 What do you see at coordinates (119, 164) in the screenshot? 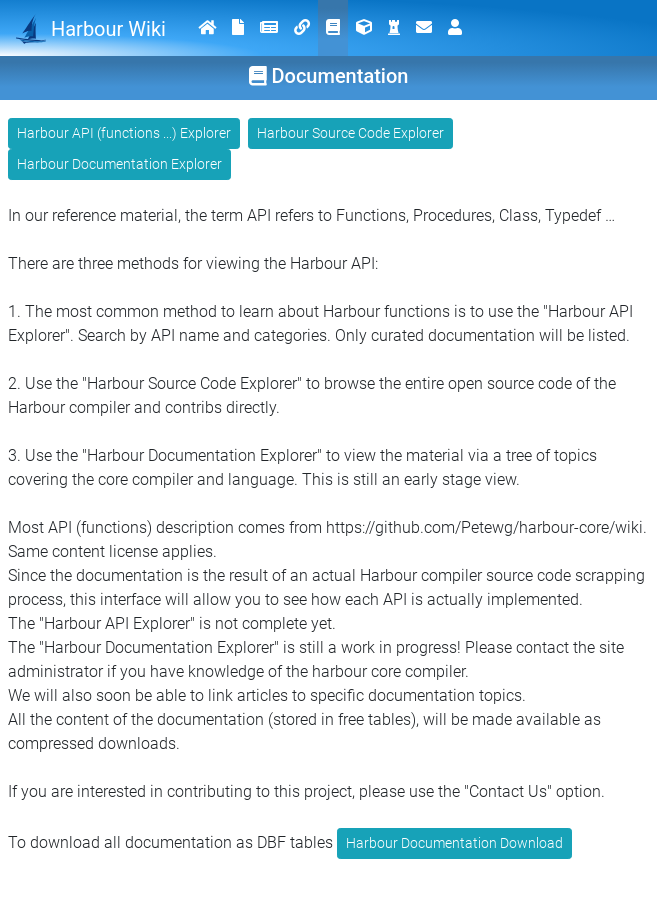
I see `Harbour Documentation Explorer` at bounding box center [119, 164].